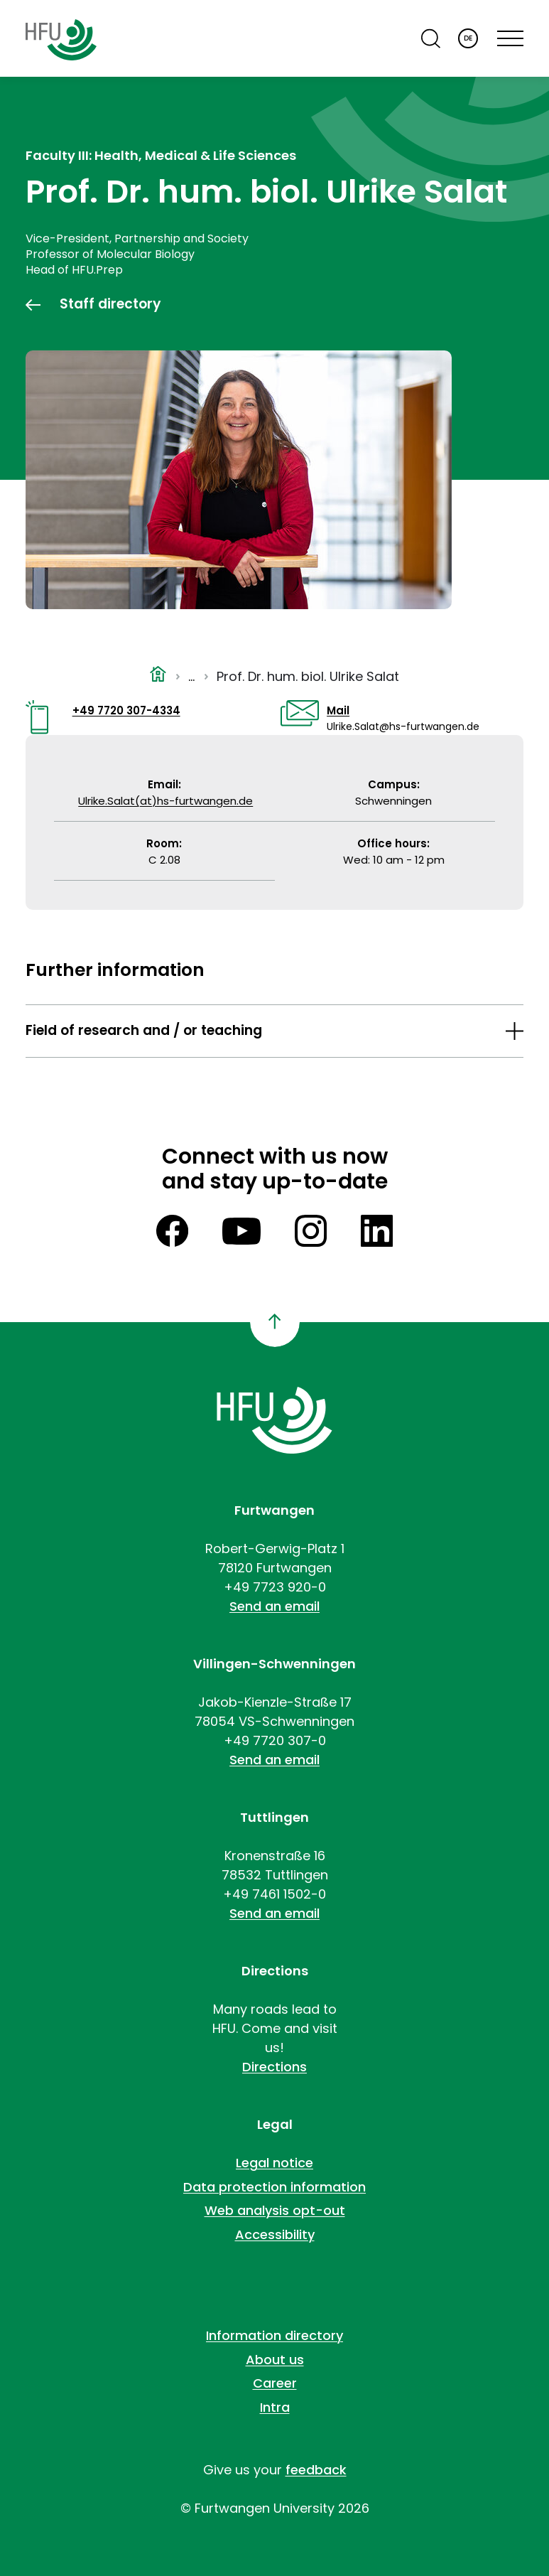  I want to click on Ulrike.Salat(at)hs-furtwangen.de, so click(165, 800).